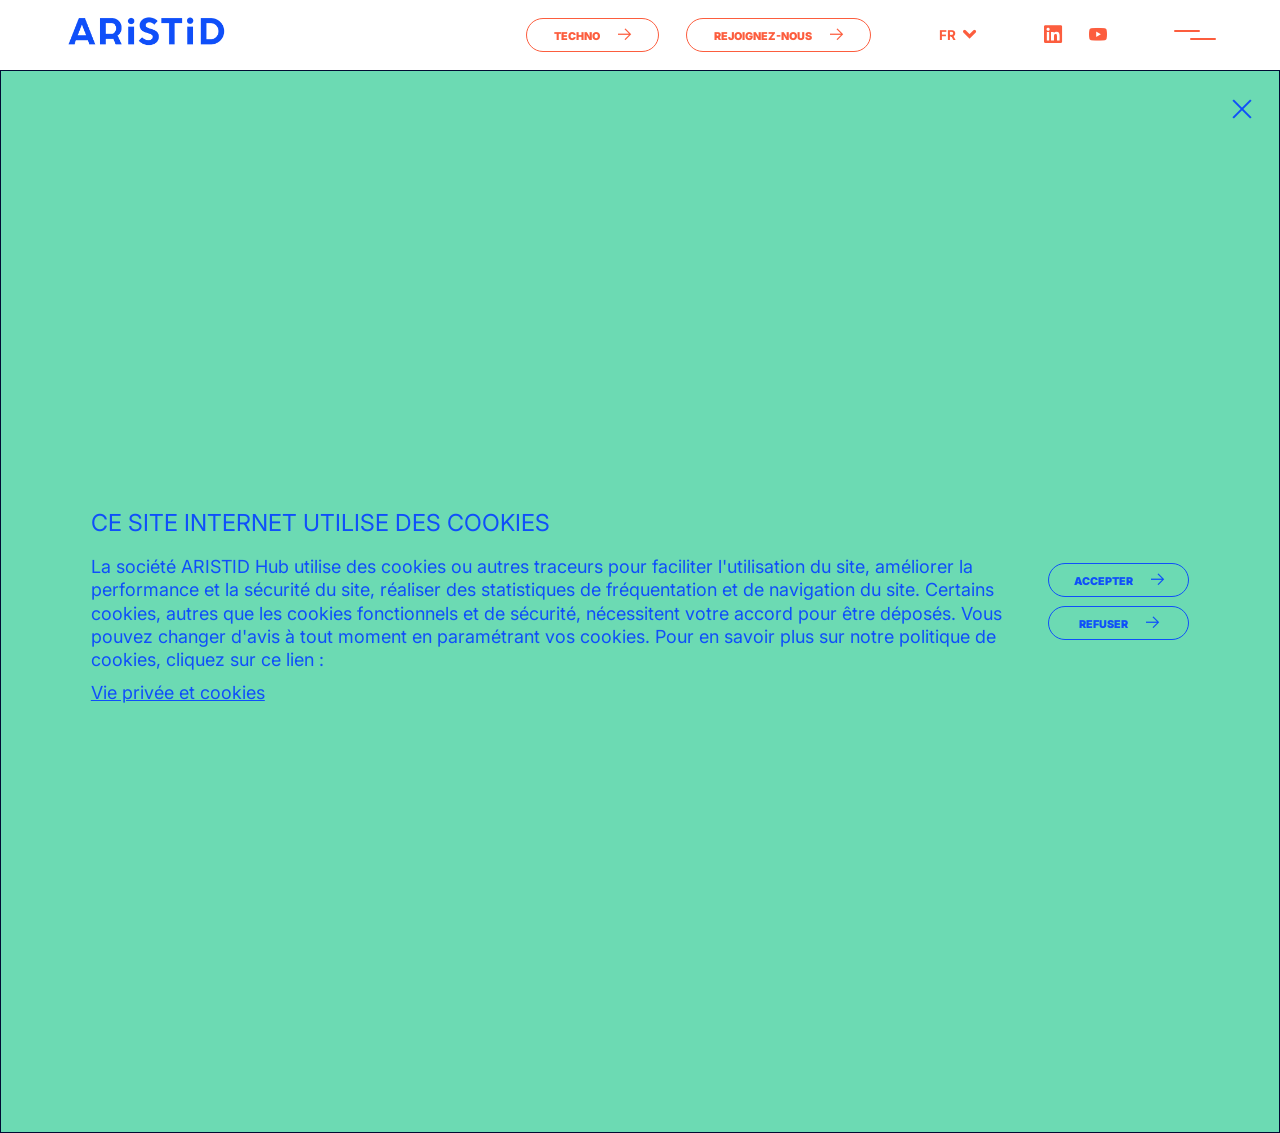  I want to click on Vie privée et cookies, so click(178, 692).